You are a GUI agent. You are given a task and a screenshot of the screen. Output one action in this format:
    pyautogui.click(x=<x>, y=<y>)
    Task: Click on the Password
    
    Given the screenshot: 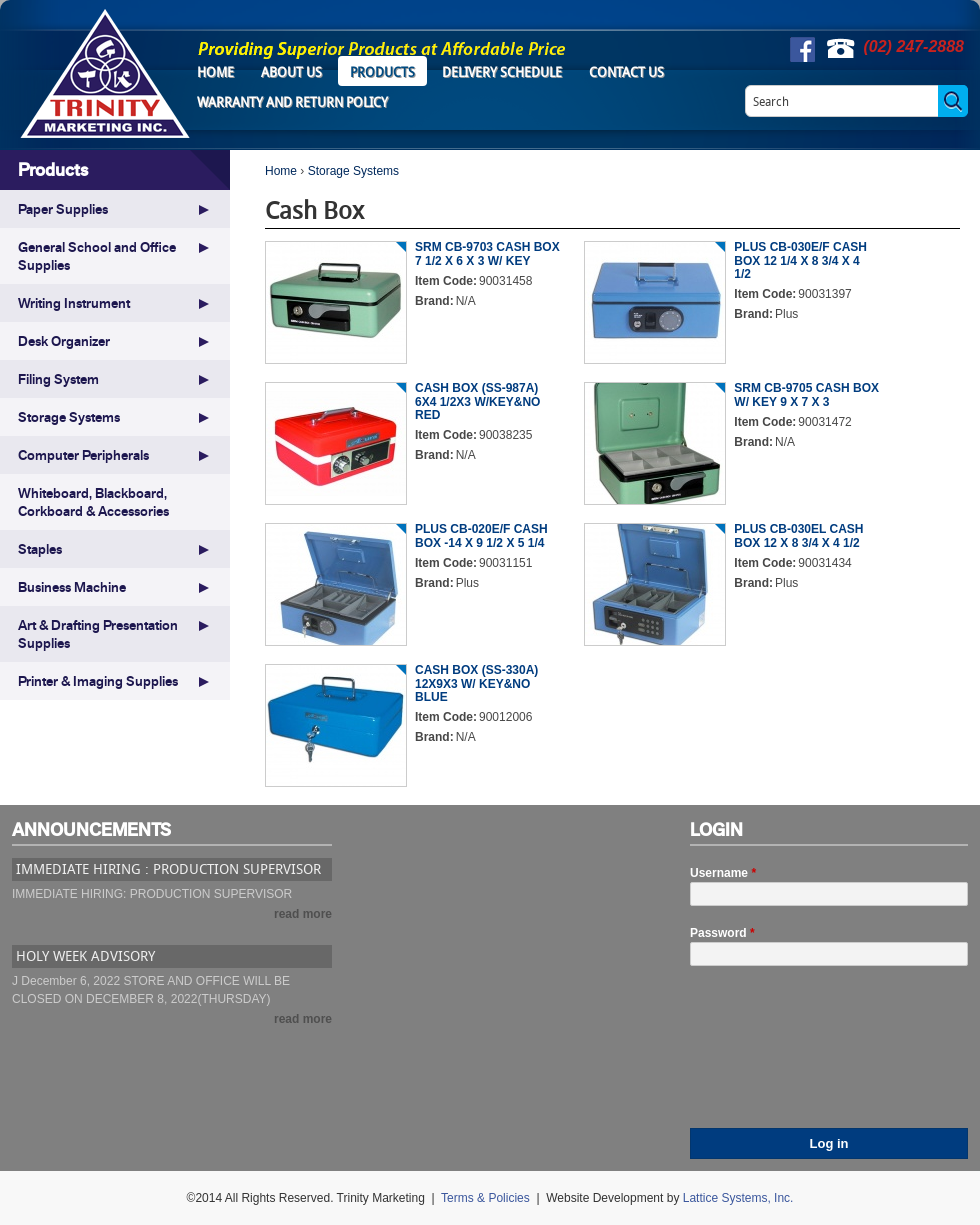 What is the action you would take?
    pyautogui.click(x=722, y=933)
    